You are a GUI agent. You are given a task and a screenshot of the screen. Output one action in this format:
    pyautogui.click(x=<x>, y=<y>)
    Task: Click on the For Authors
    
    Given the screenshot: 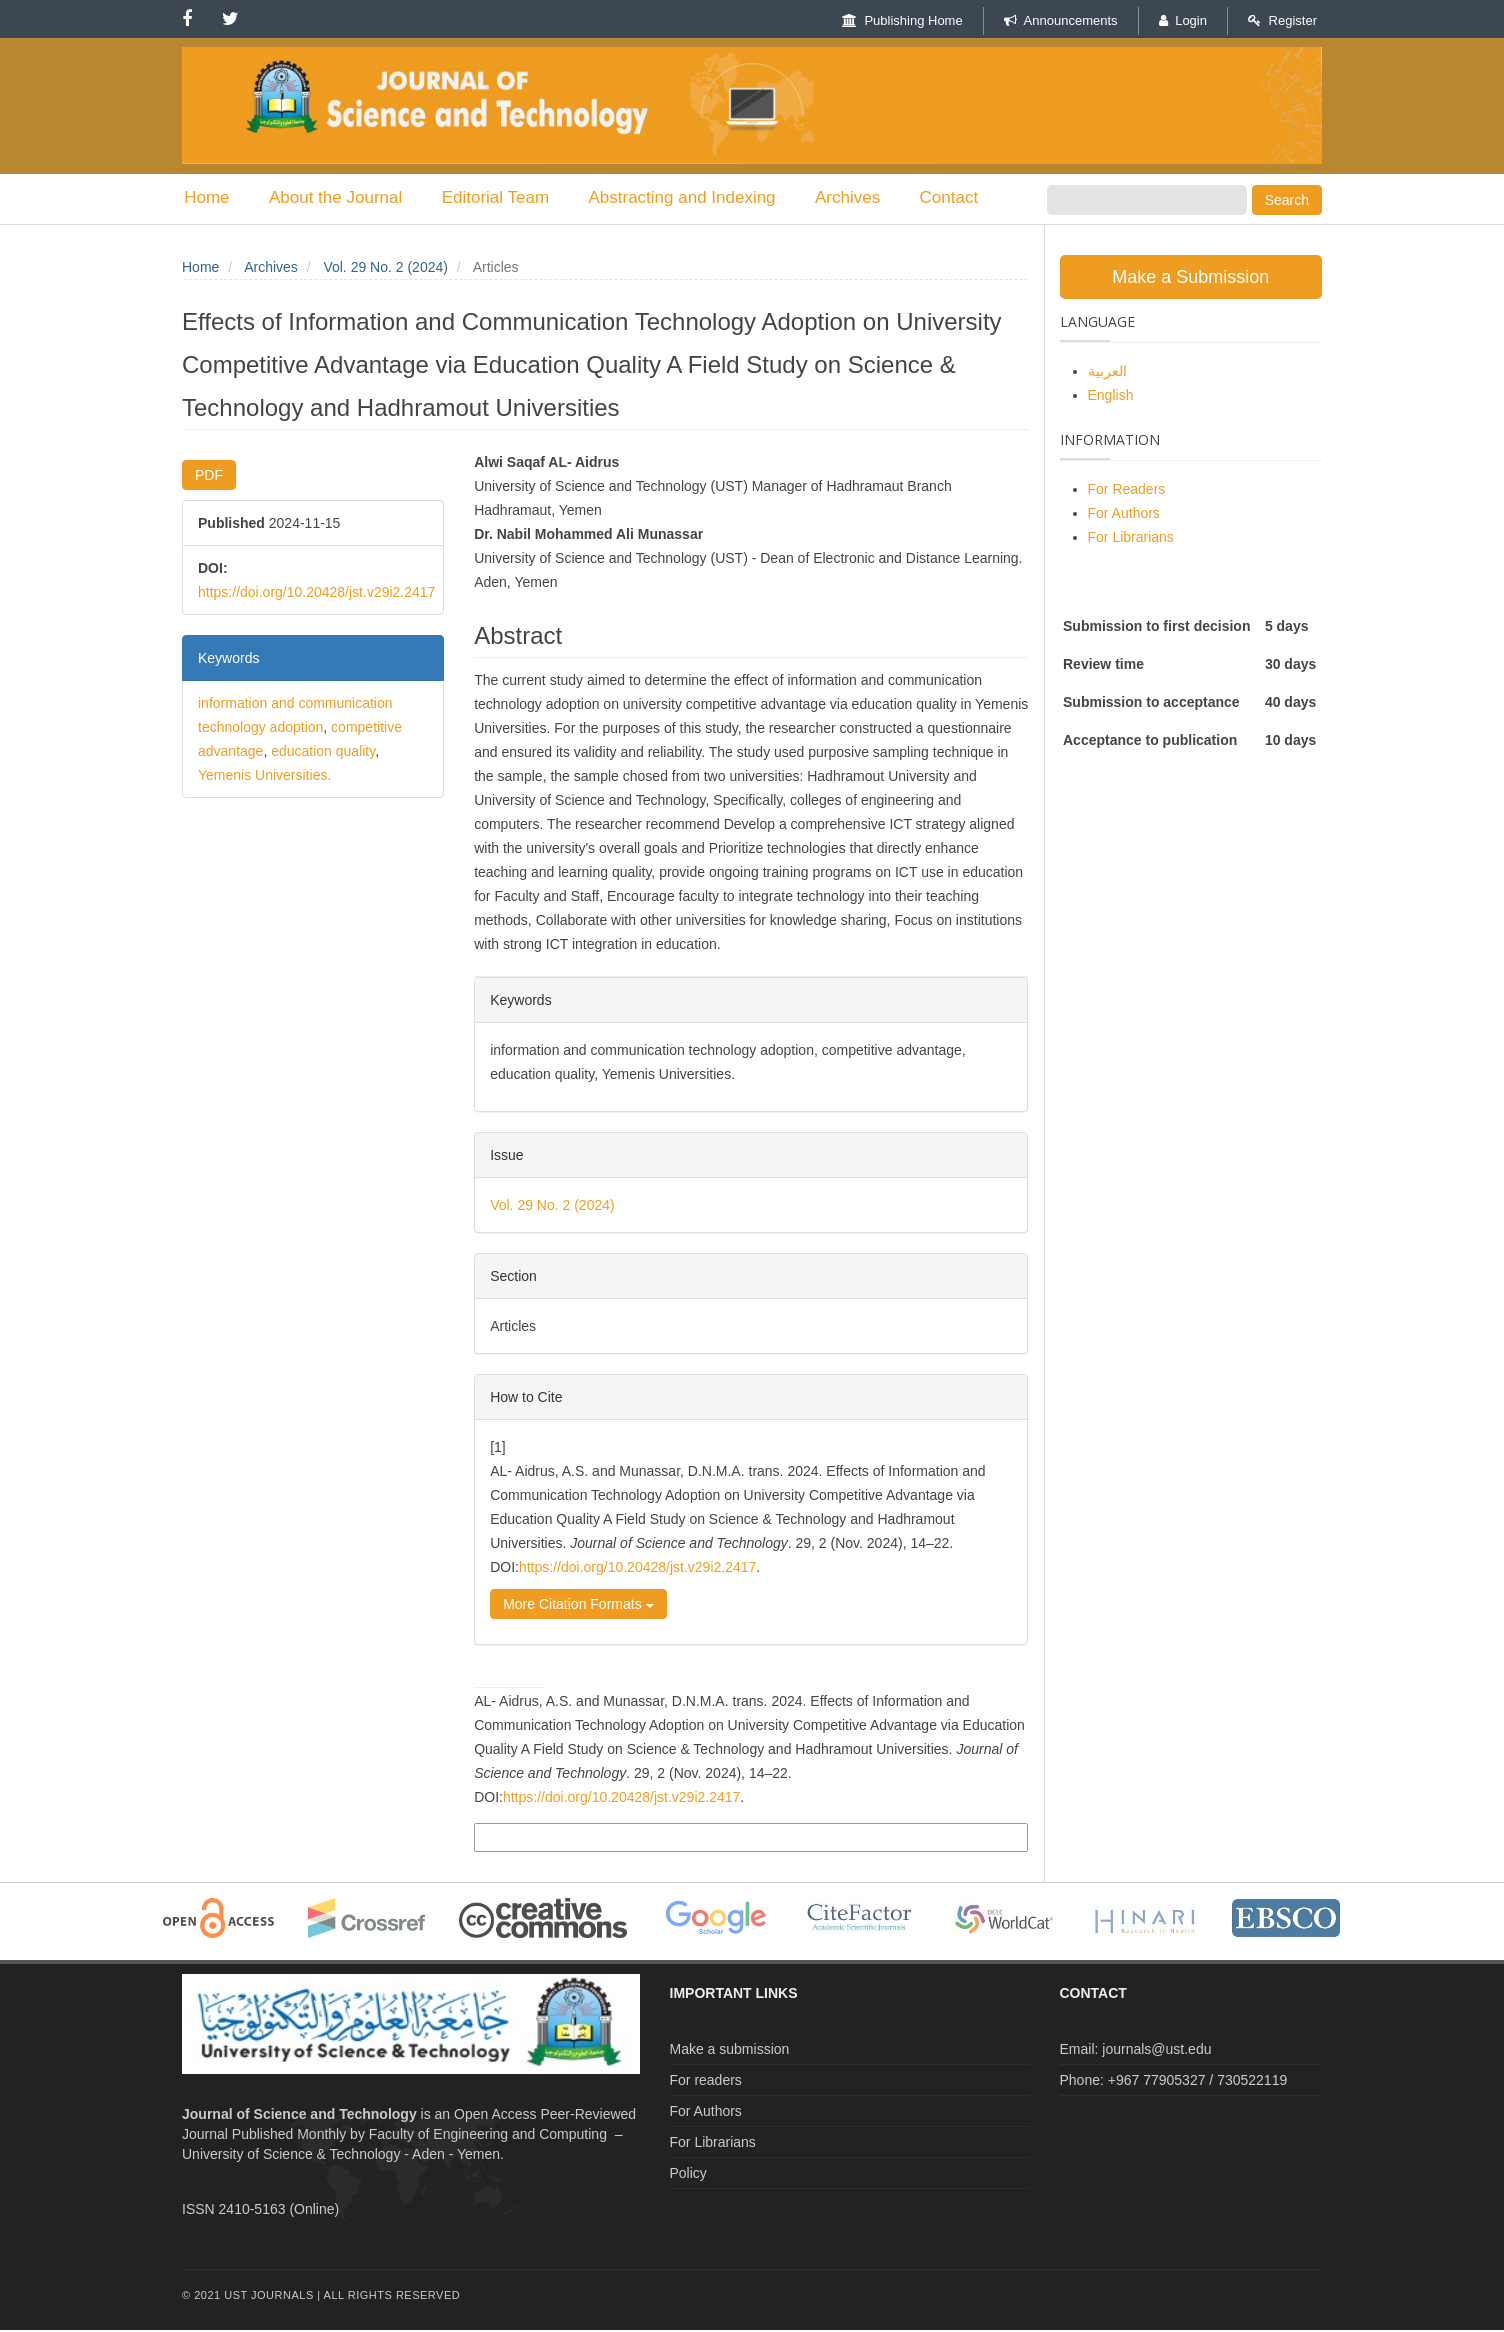 What is the action you would take?
    pyautogui.click(x=1124, y=515)
    